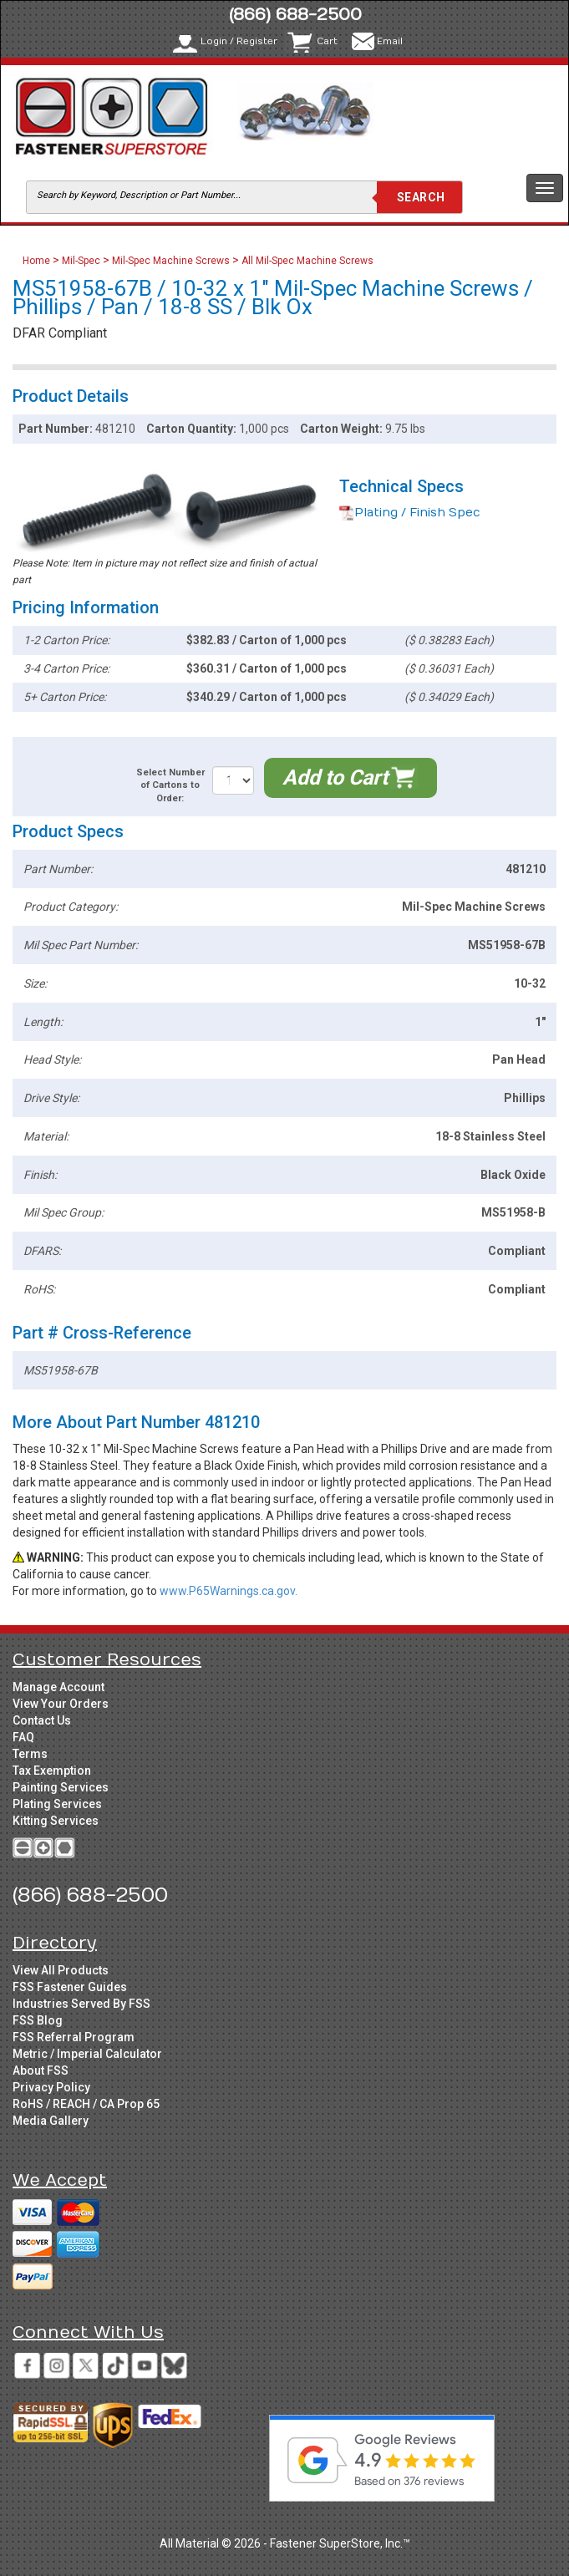 This screenshot has height=2576, width=569. Describe the element at coordinates (307, 261) in the screenshot. I see `All Mil-Spec Machine Screws` at that location.